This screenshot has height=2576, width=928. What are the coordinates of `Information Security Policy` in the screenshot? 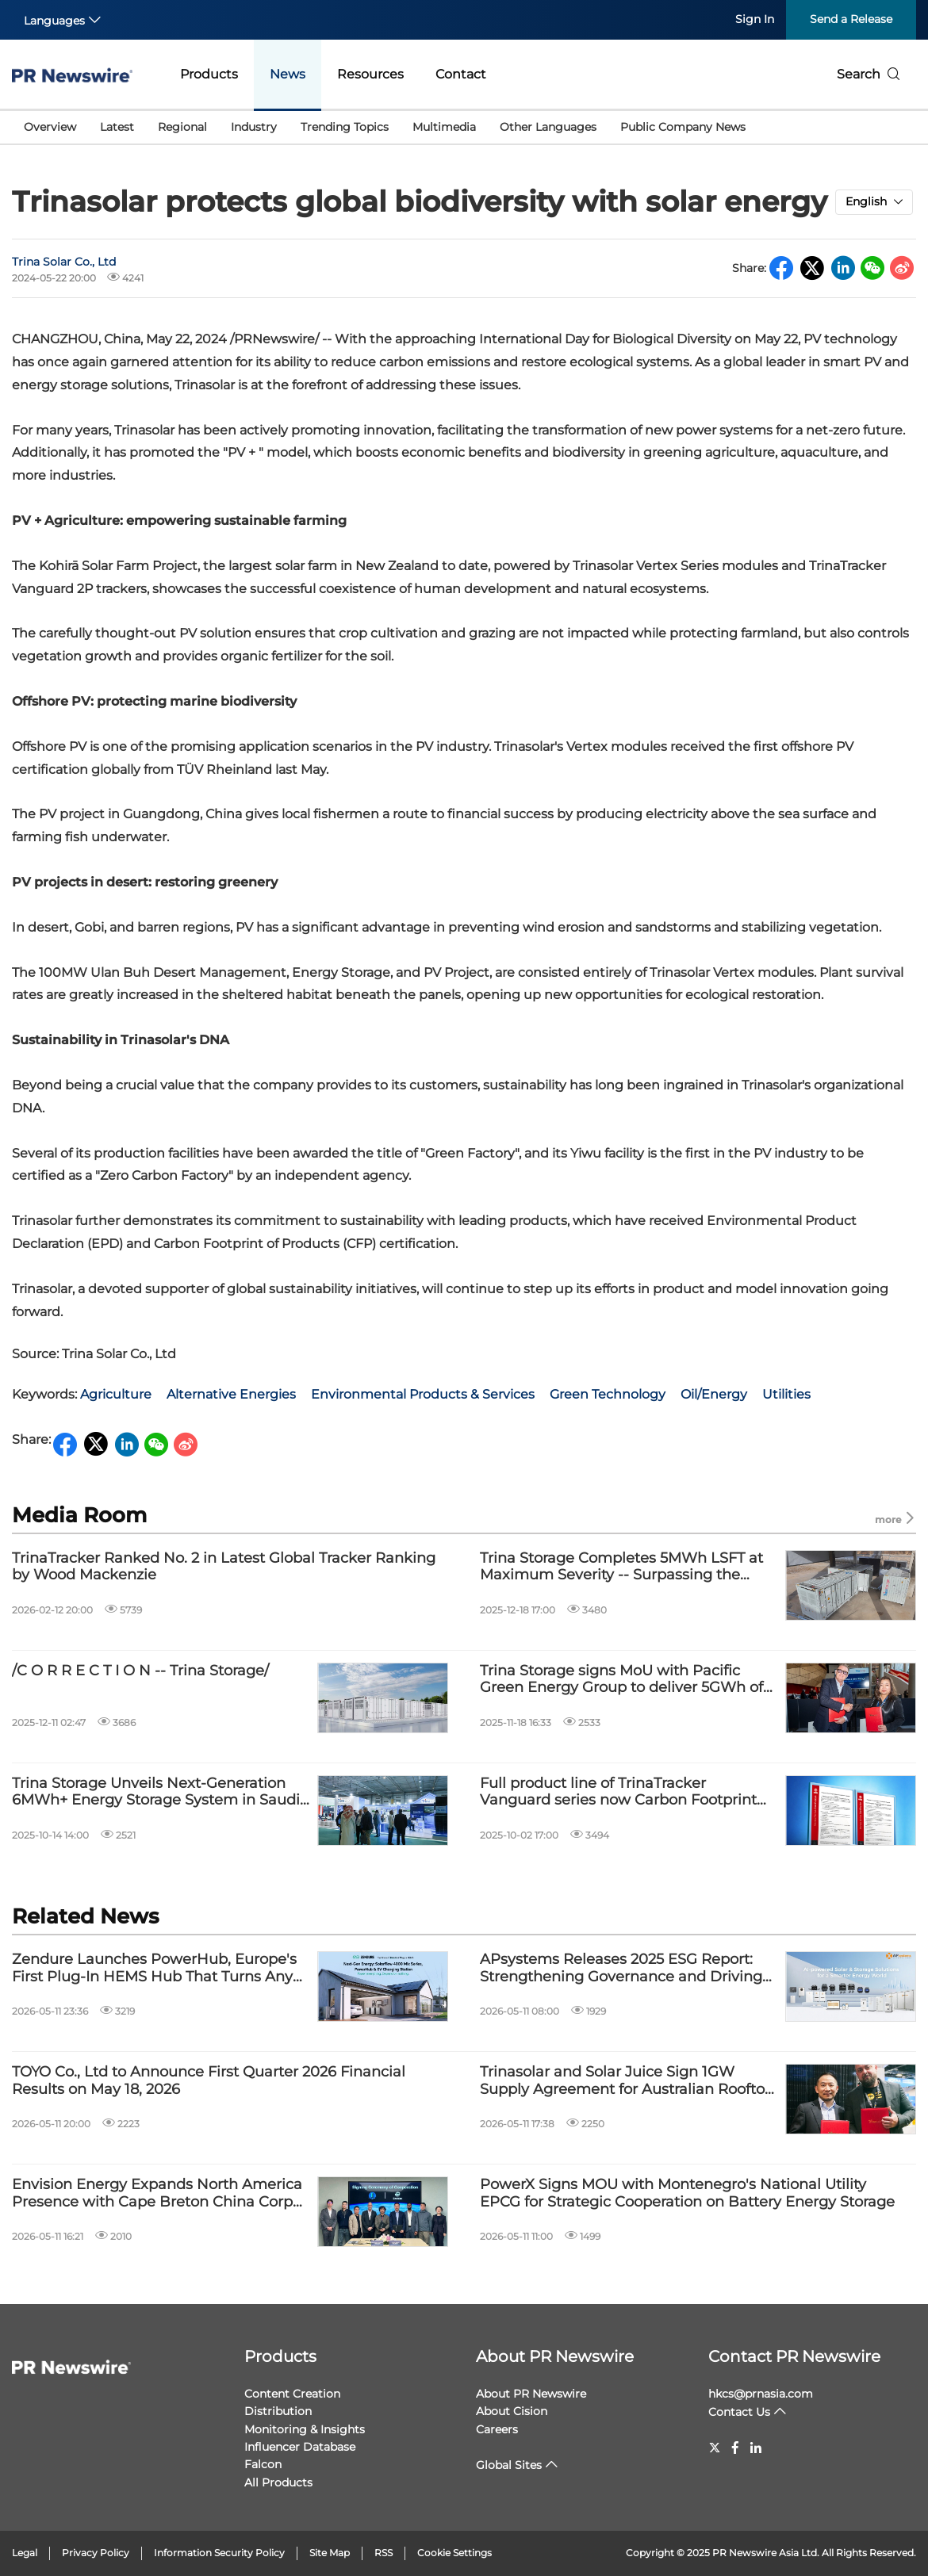 It's located at (219, 2553).